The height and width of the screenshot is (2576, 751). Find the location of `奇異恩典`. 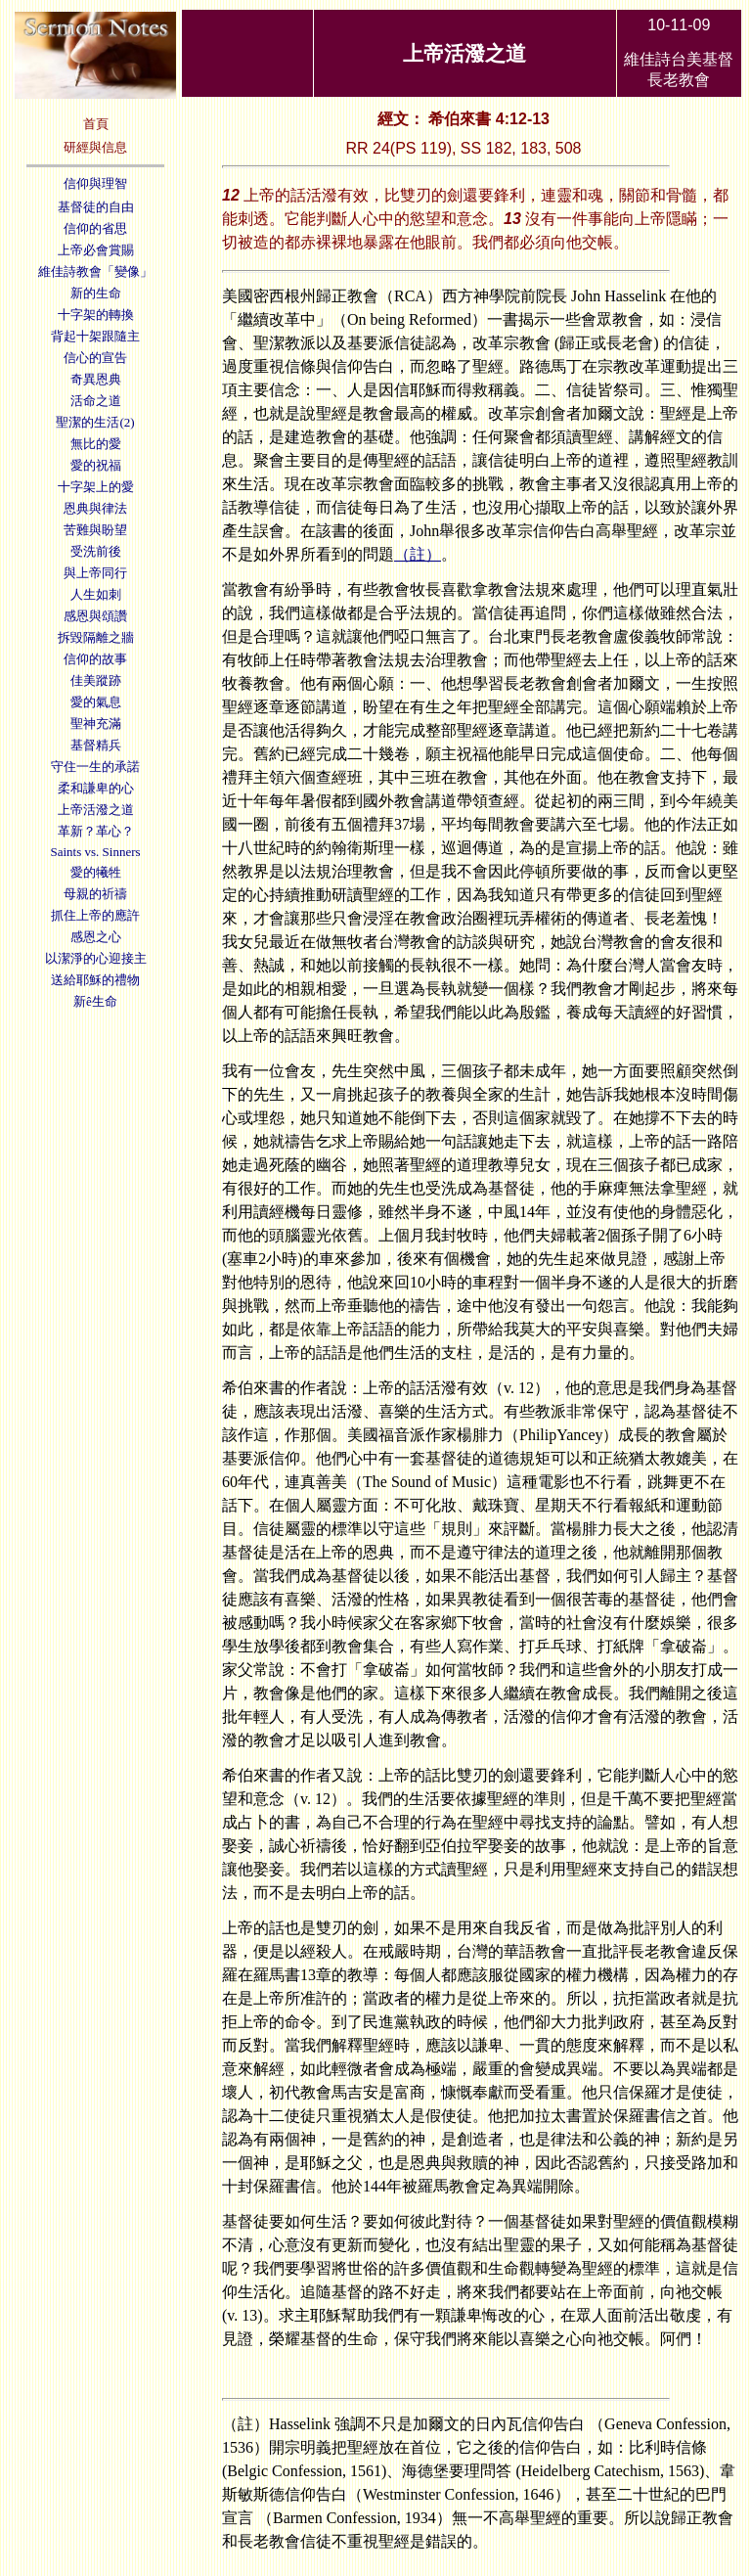

奇異恩典 is located at coordinates (95, 379).